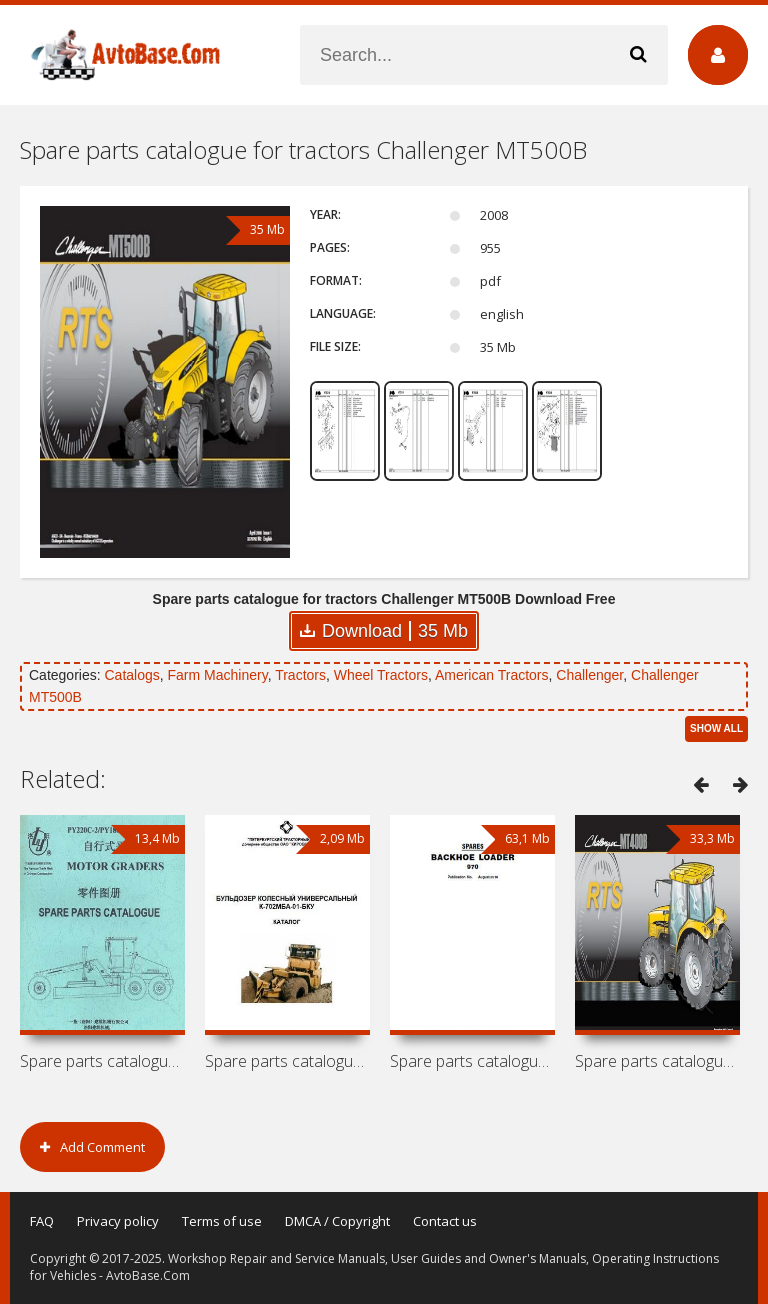 The image size is (768, 1304). I want to click on Spare parts catalogue for motor graders, so click(102, 1061).